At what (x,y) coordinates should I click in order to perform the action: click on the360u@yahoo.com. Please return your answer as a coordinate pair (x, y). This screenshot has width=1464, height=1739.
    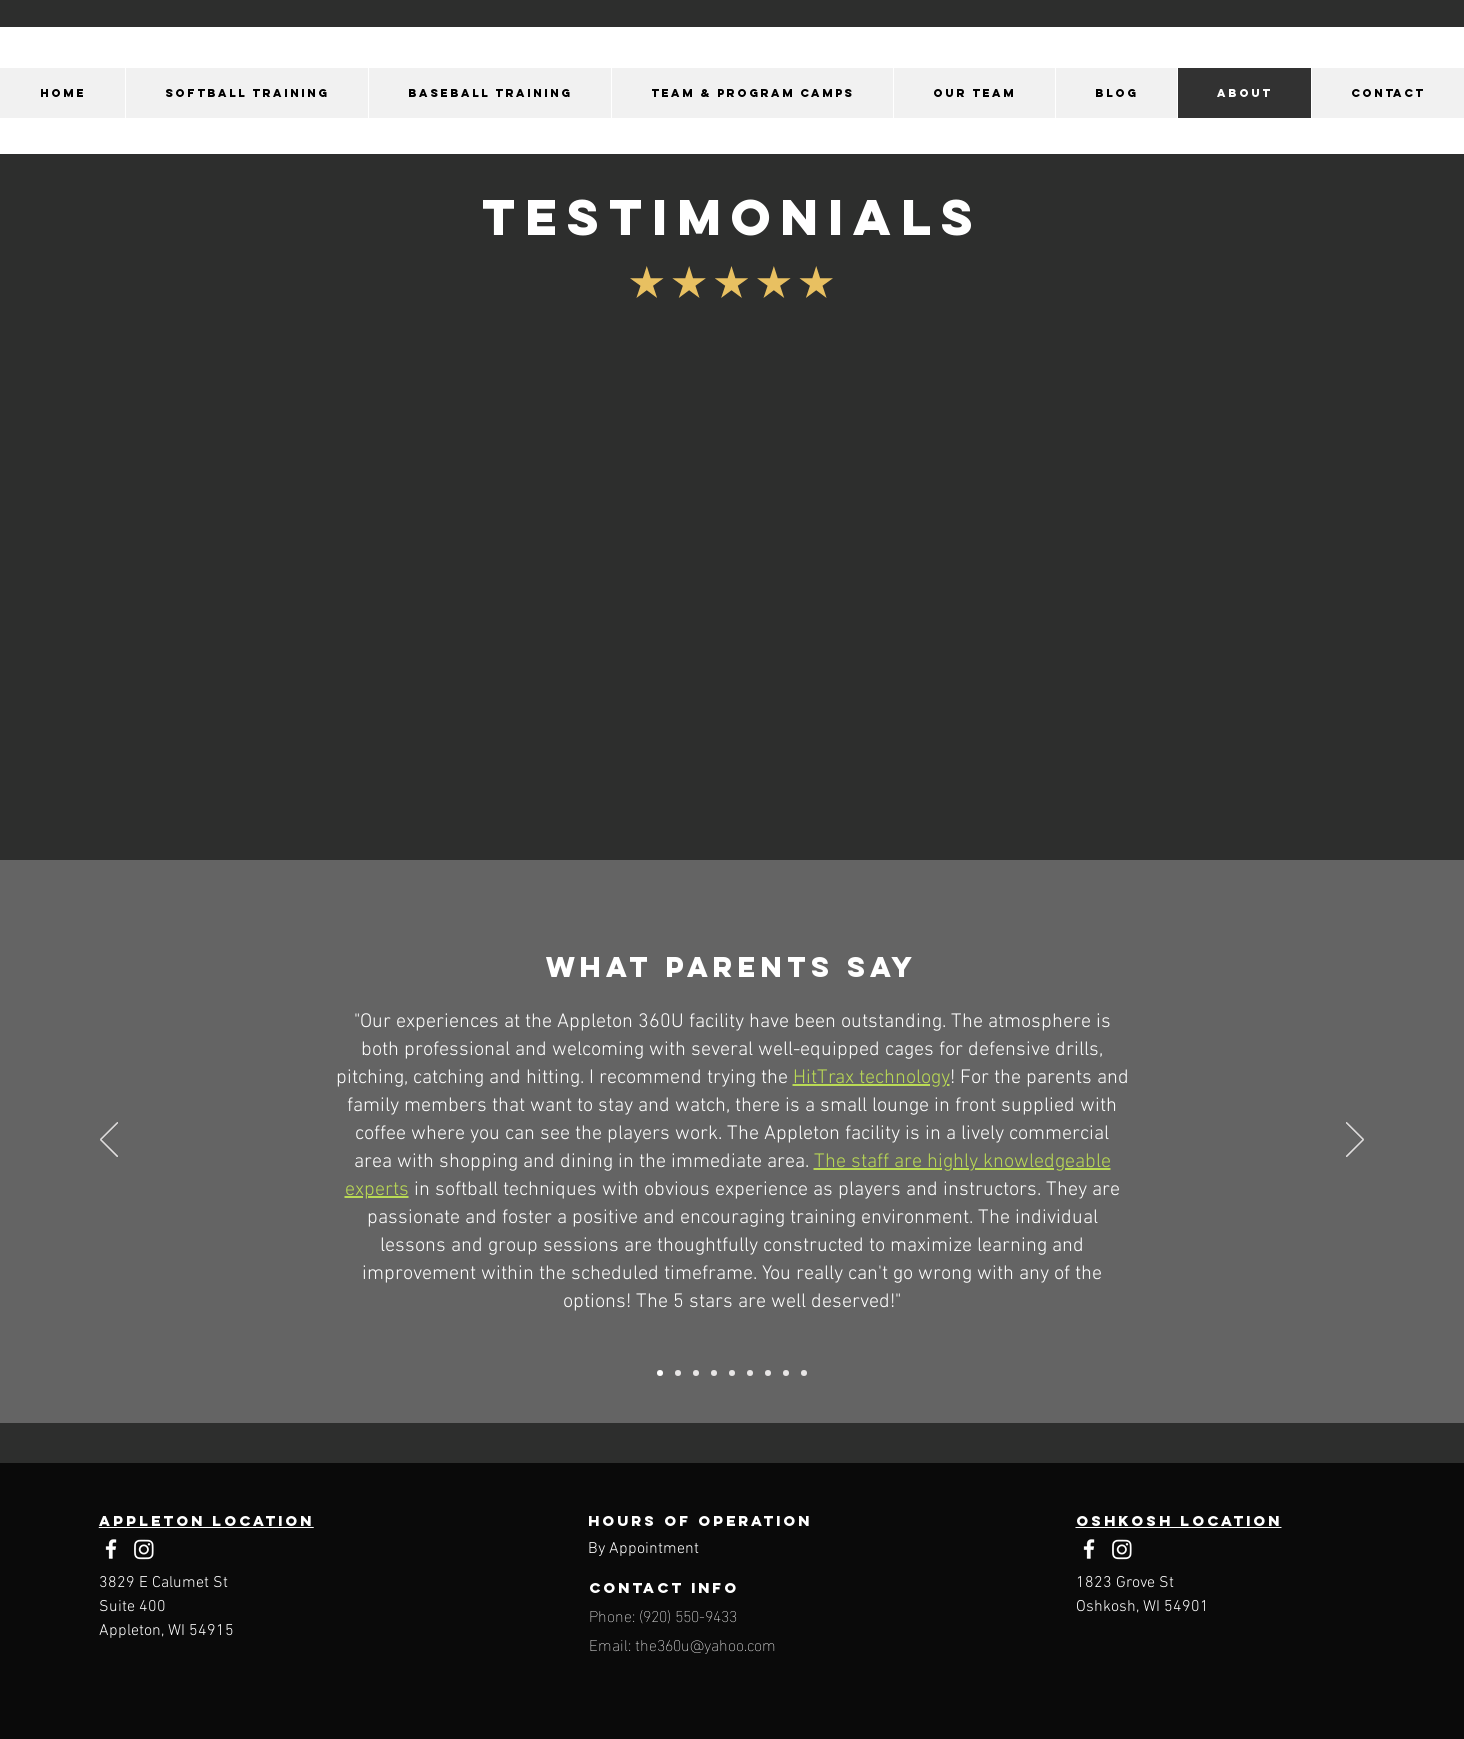
    Looking at the image, I should click on (705, 1643).